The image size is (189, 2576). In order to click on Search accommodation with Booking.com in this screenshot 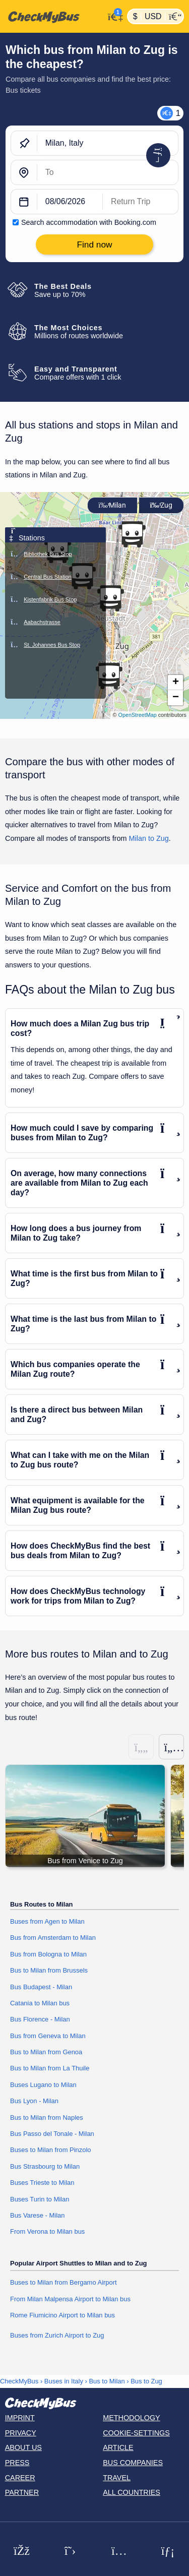, I will do `click(88, 222)`.